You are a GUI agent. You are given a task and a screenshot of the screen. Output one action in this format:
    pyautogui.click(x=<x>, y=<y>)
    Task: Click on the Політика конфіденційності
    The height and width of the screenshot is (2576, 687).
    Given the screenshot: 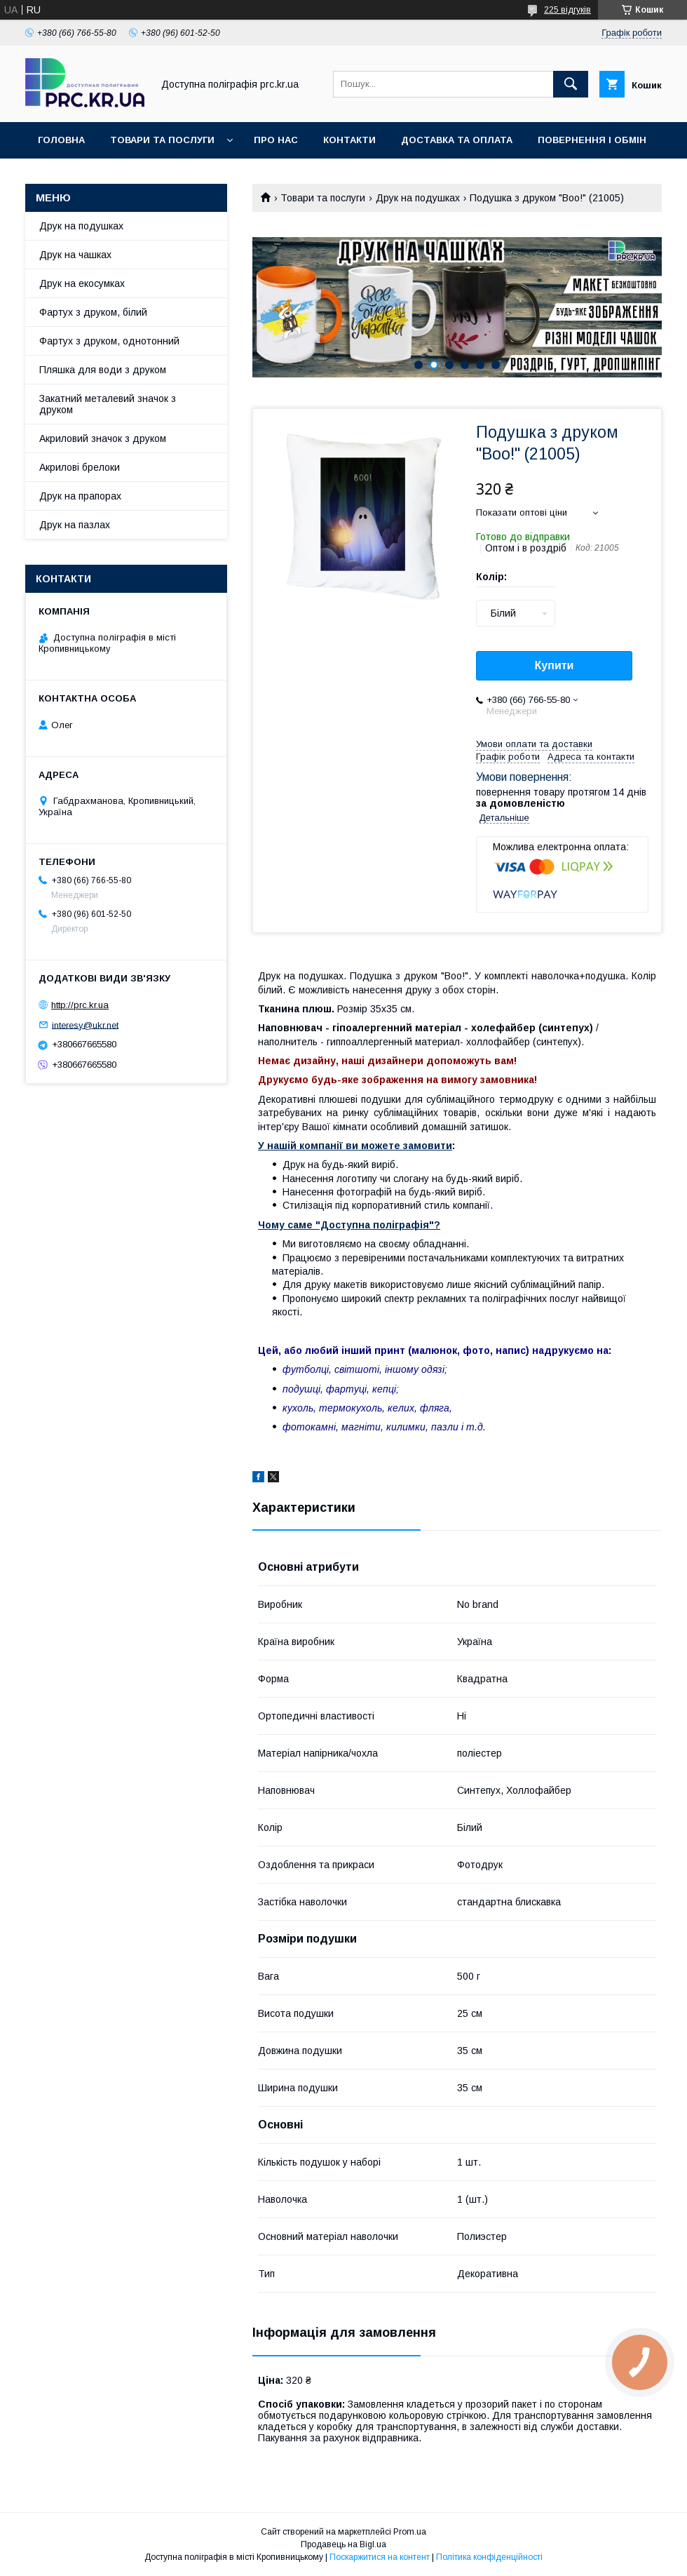 What is the action you would take?
    pyautogui.click(x=489, y=2557)
    